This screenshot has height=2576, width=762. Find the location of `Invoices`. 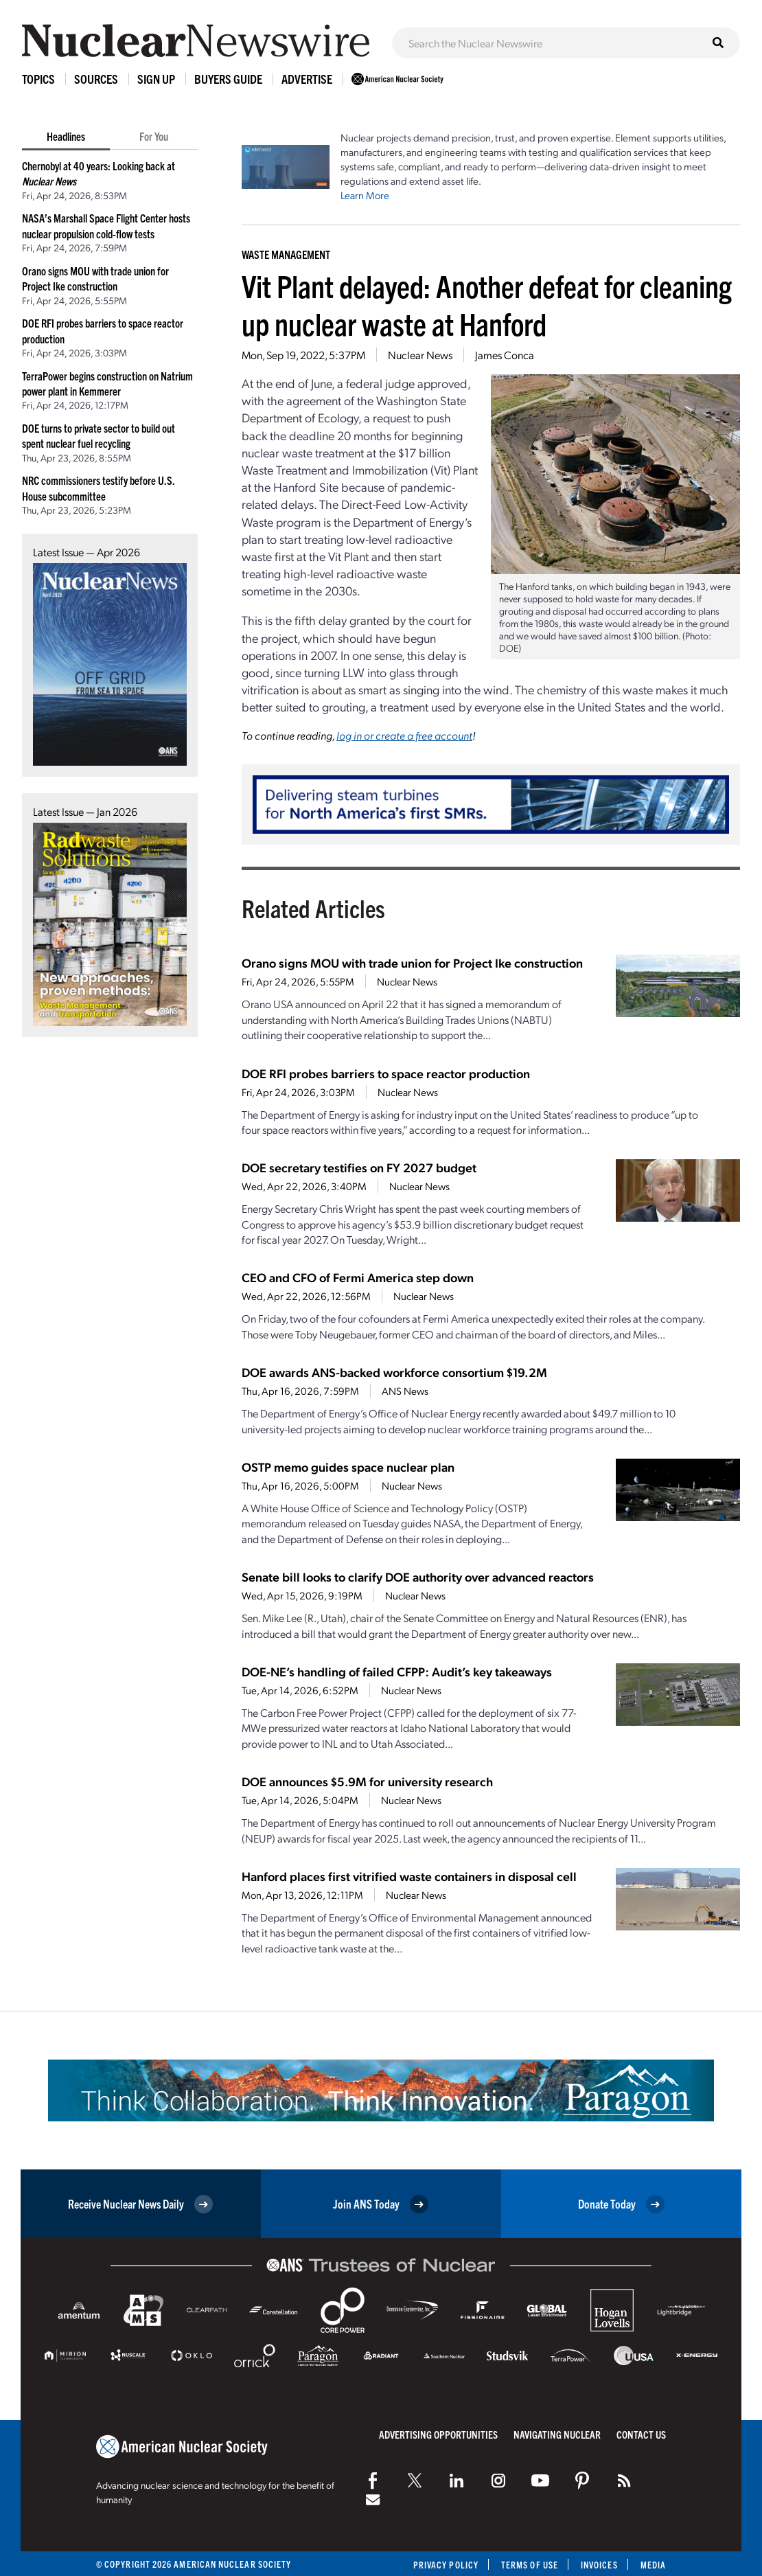

Invoices is located at coordinates (599, 2565).